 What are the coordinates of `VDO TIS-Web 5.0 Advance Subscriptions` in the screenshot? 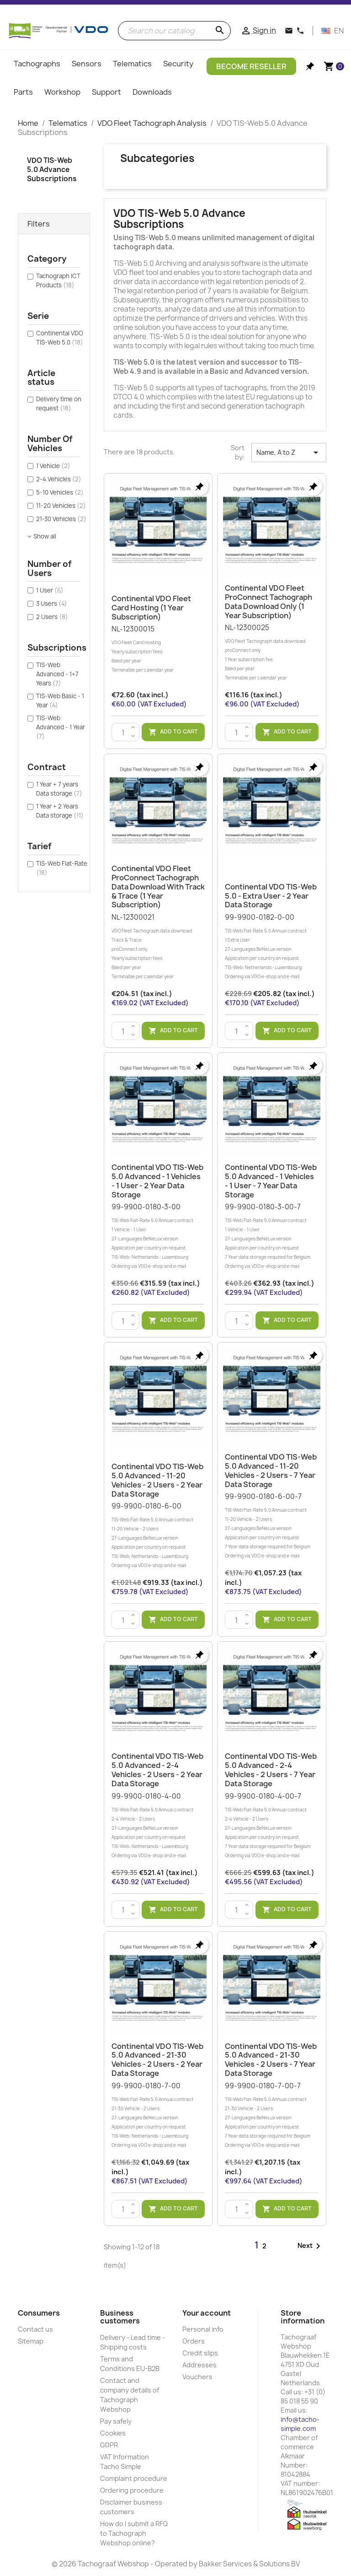 It's located at (52, 169).